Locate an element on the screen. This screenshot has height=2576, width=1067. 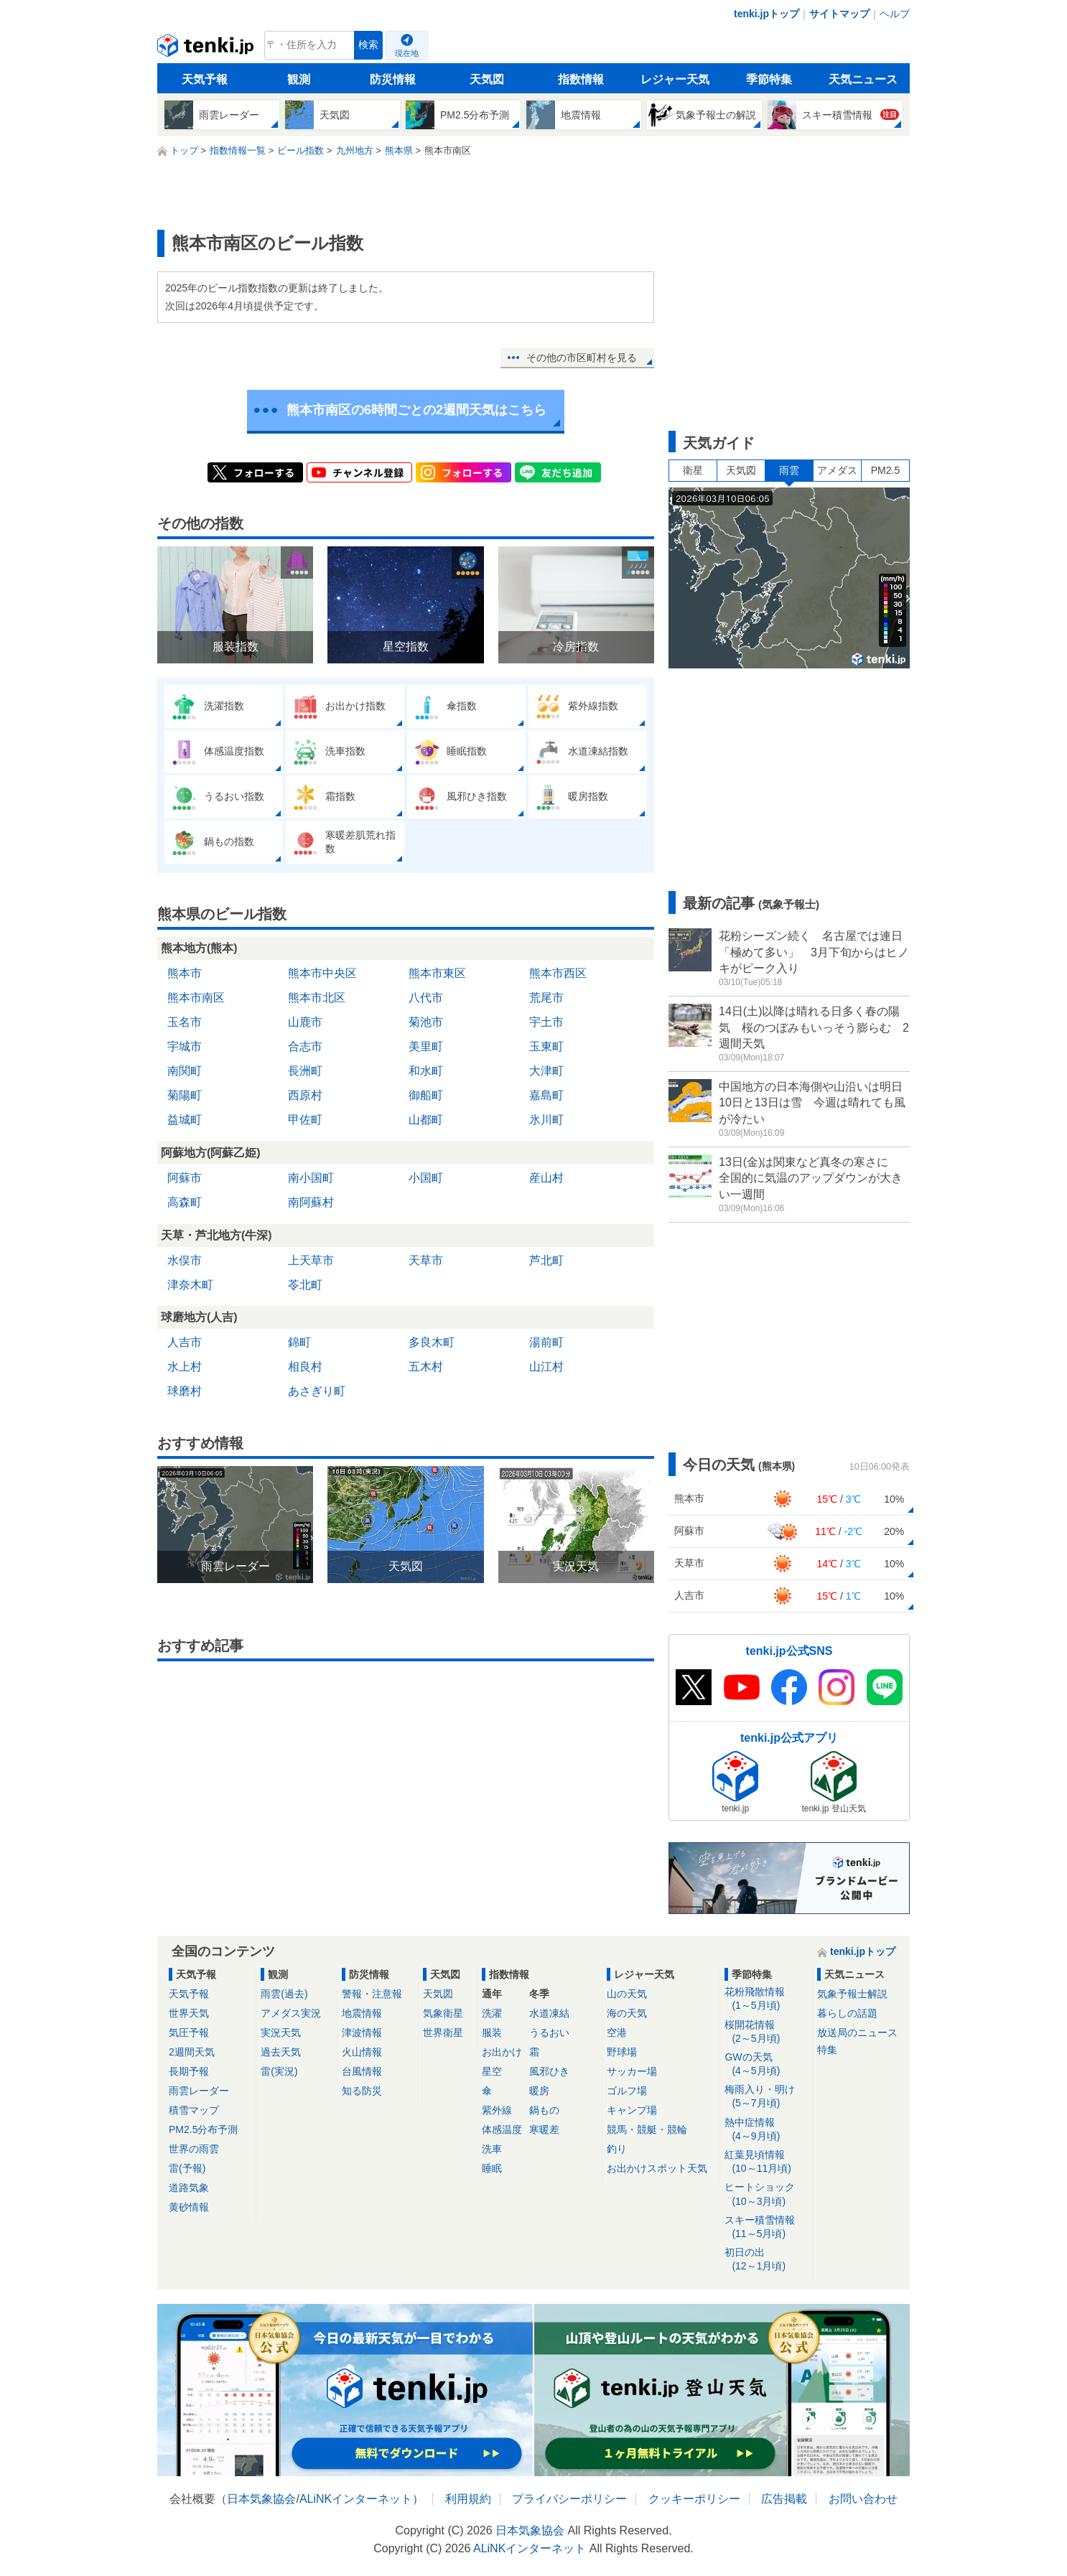
睡眠 is located at coordinates (492, 2168).